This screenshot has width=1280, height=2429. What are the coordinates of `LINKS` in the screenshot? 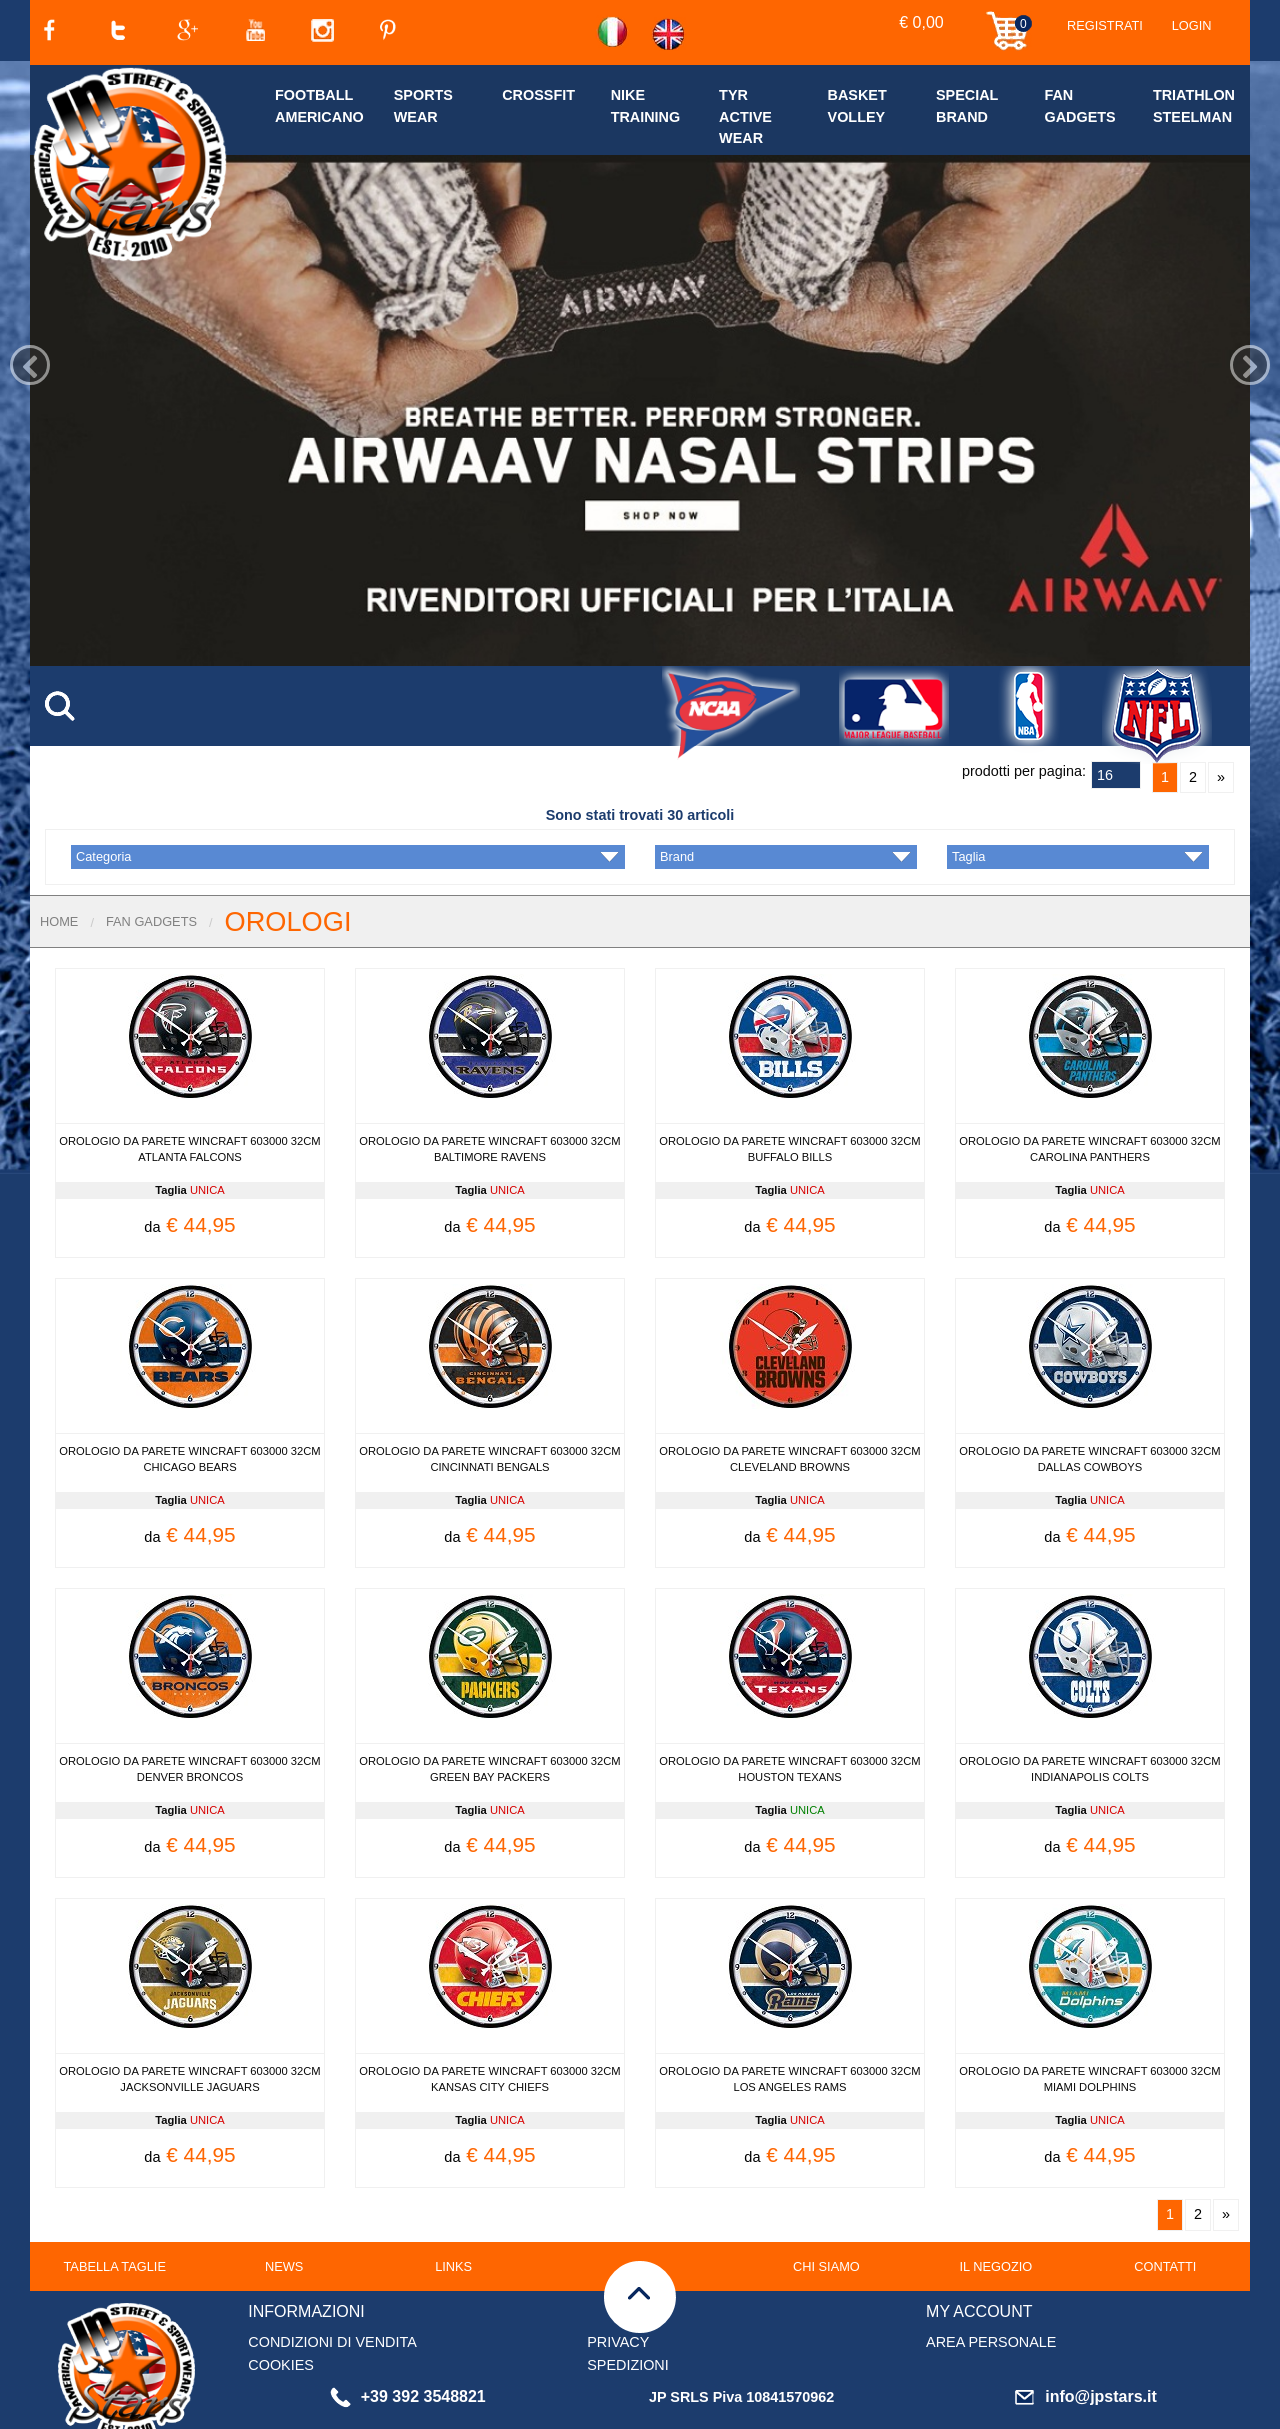 It's located at (453, 2205).